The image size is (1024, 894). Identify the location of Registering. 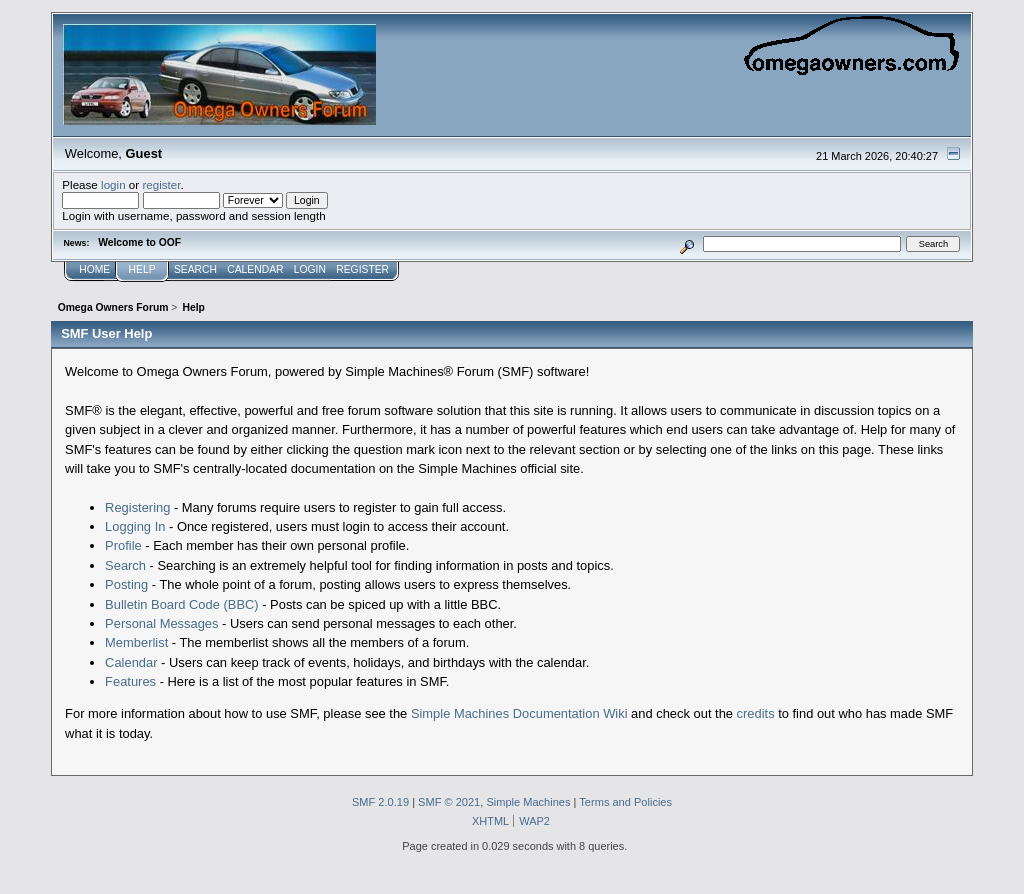
(137, 507).